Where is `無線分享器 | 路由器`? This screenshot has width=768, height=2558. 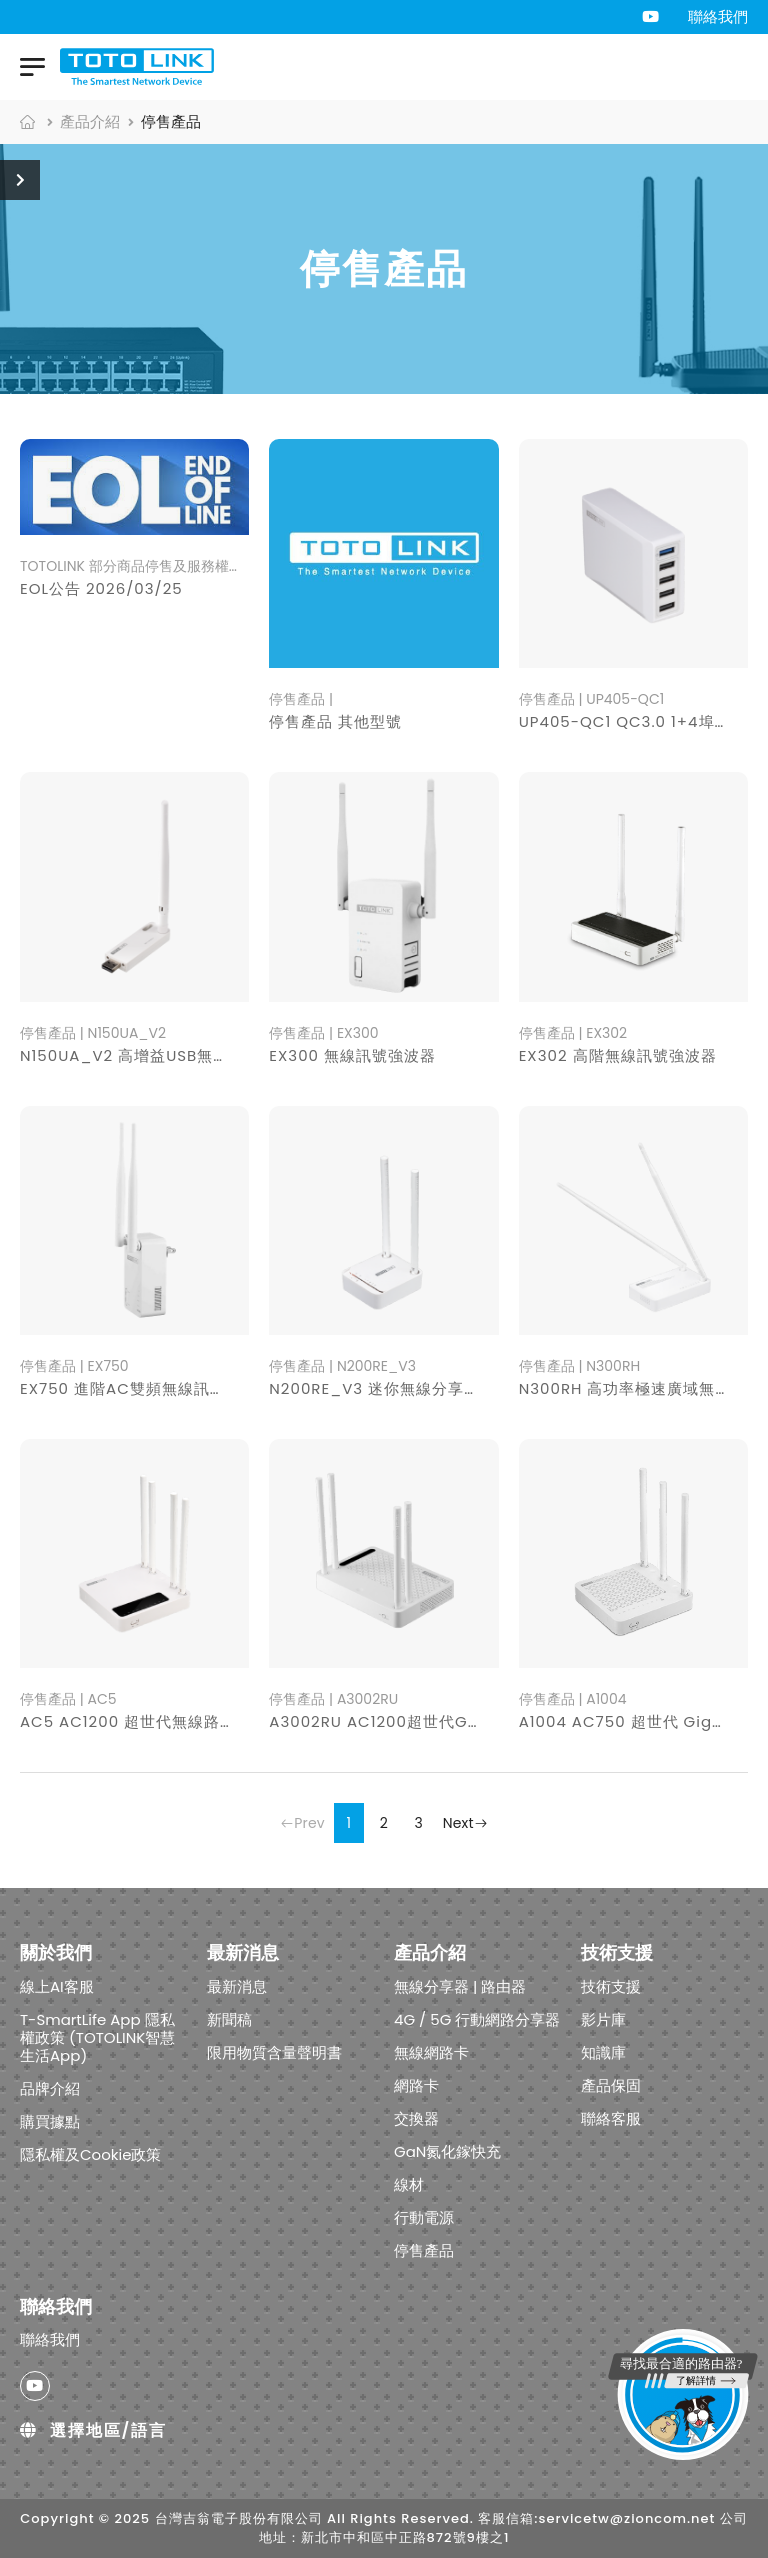
無線分享器 | 路由器 is located at coordinates (460, 1986).